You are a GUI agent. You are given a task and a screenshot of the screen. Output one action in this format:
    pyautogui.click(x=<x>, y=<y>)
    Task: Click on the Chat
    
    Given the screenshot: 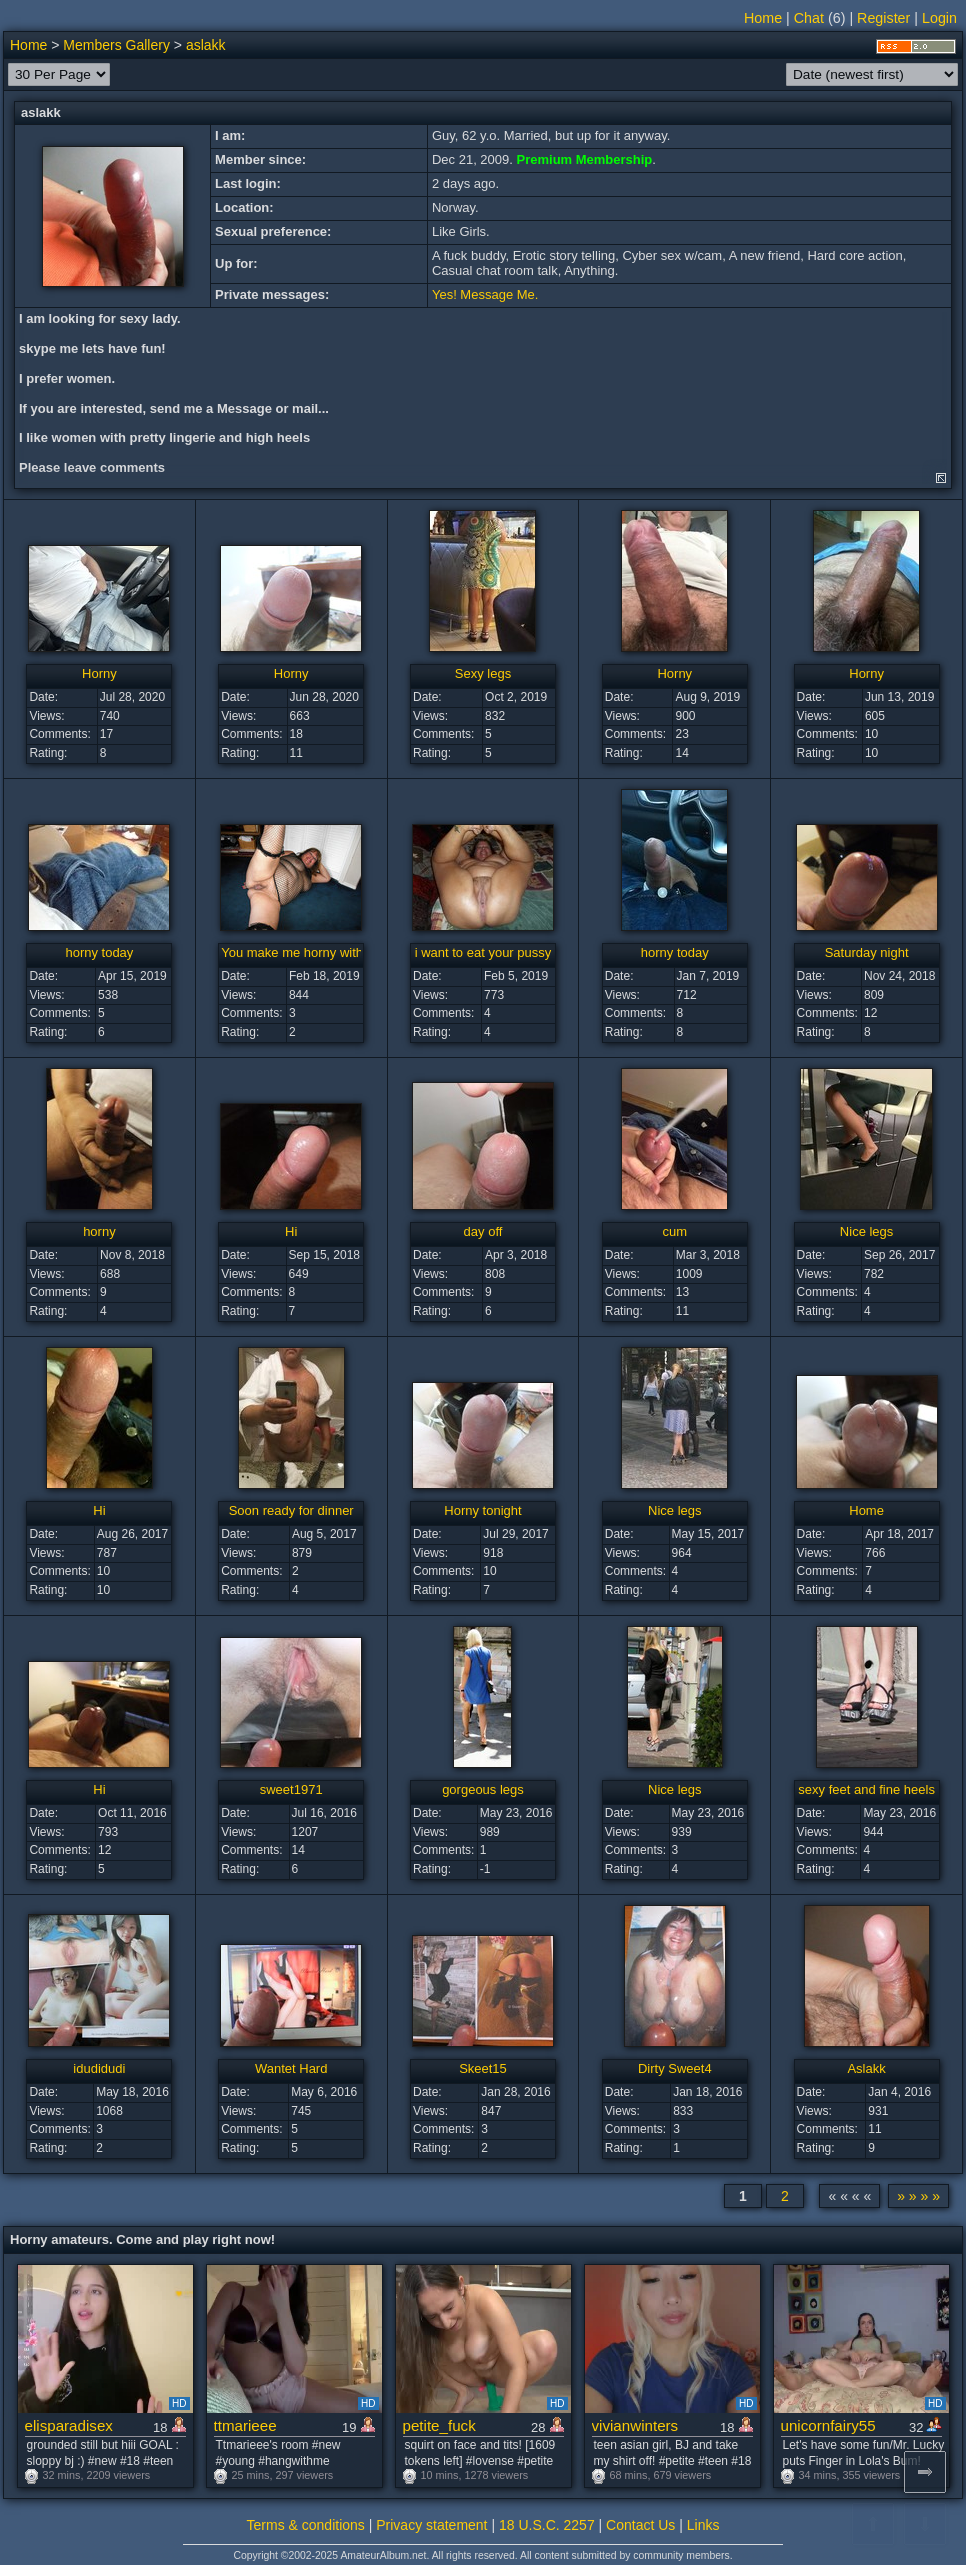 What is the action you would take?
    pyautogui.click(x=809, y=18)
    